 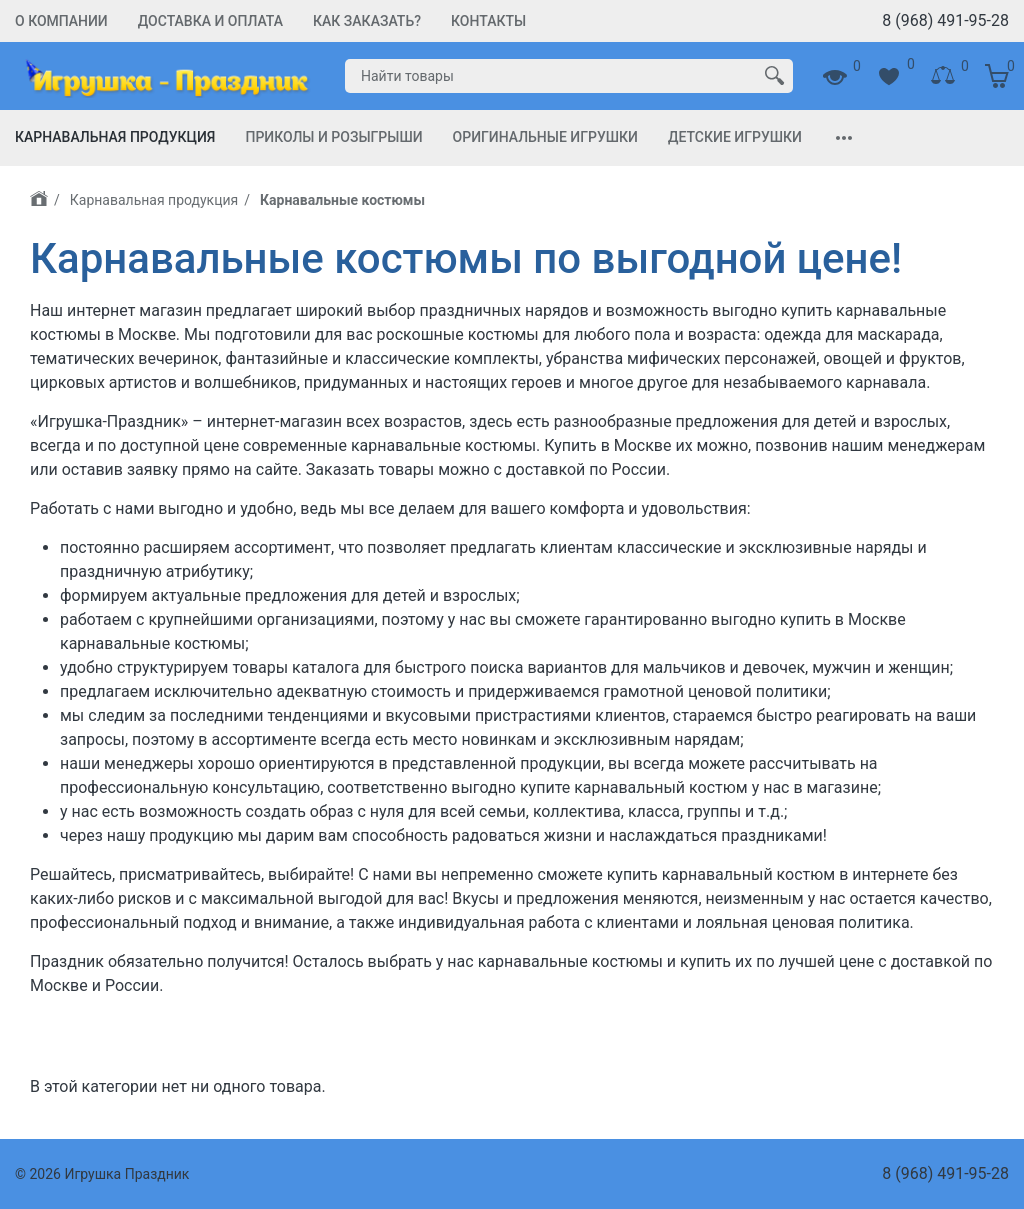 I want to click on О компании, so click(x=61, y=21).